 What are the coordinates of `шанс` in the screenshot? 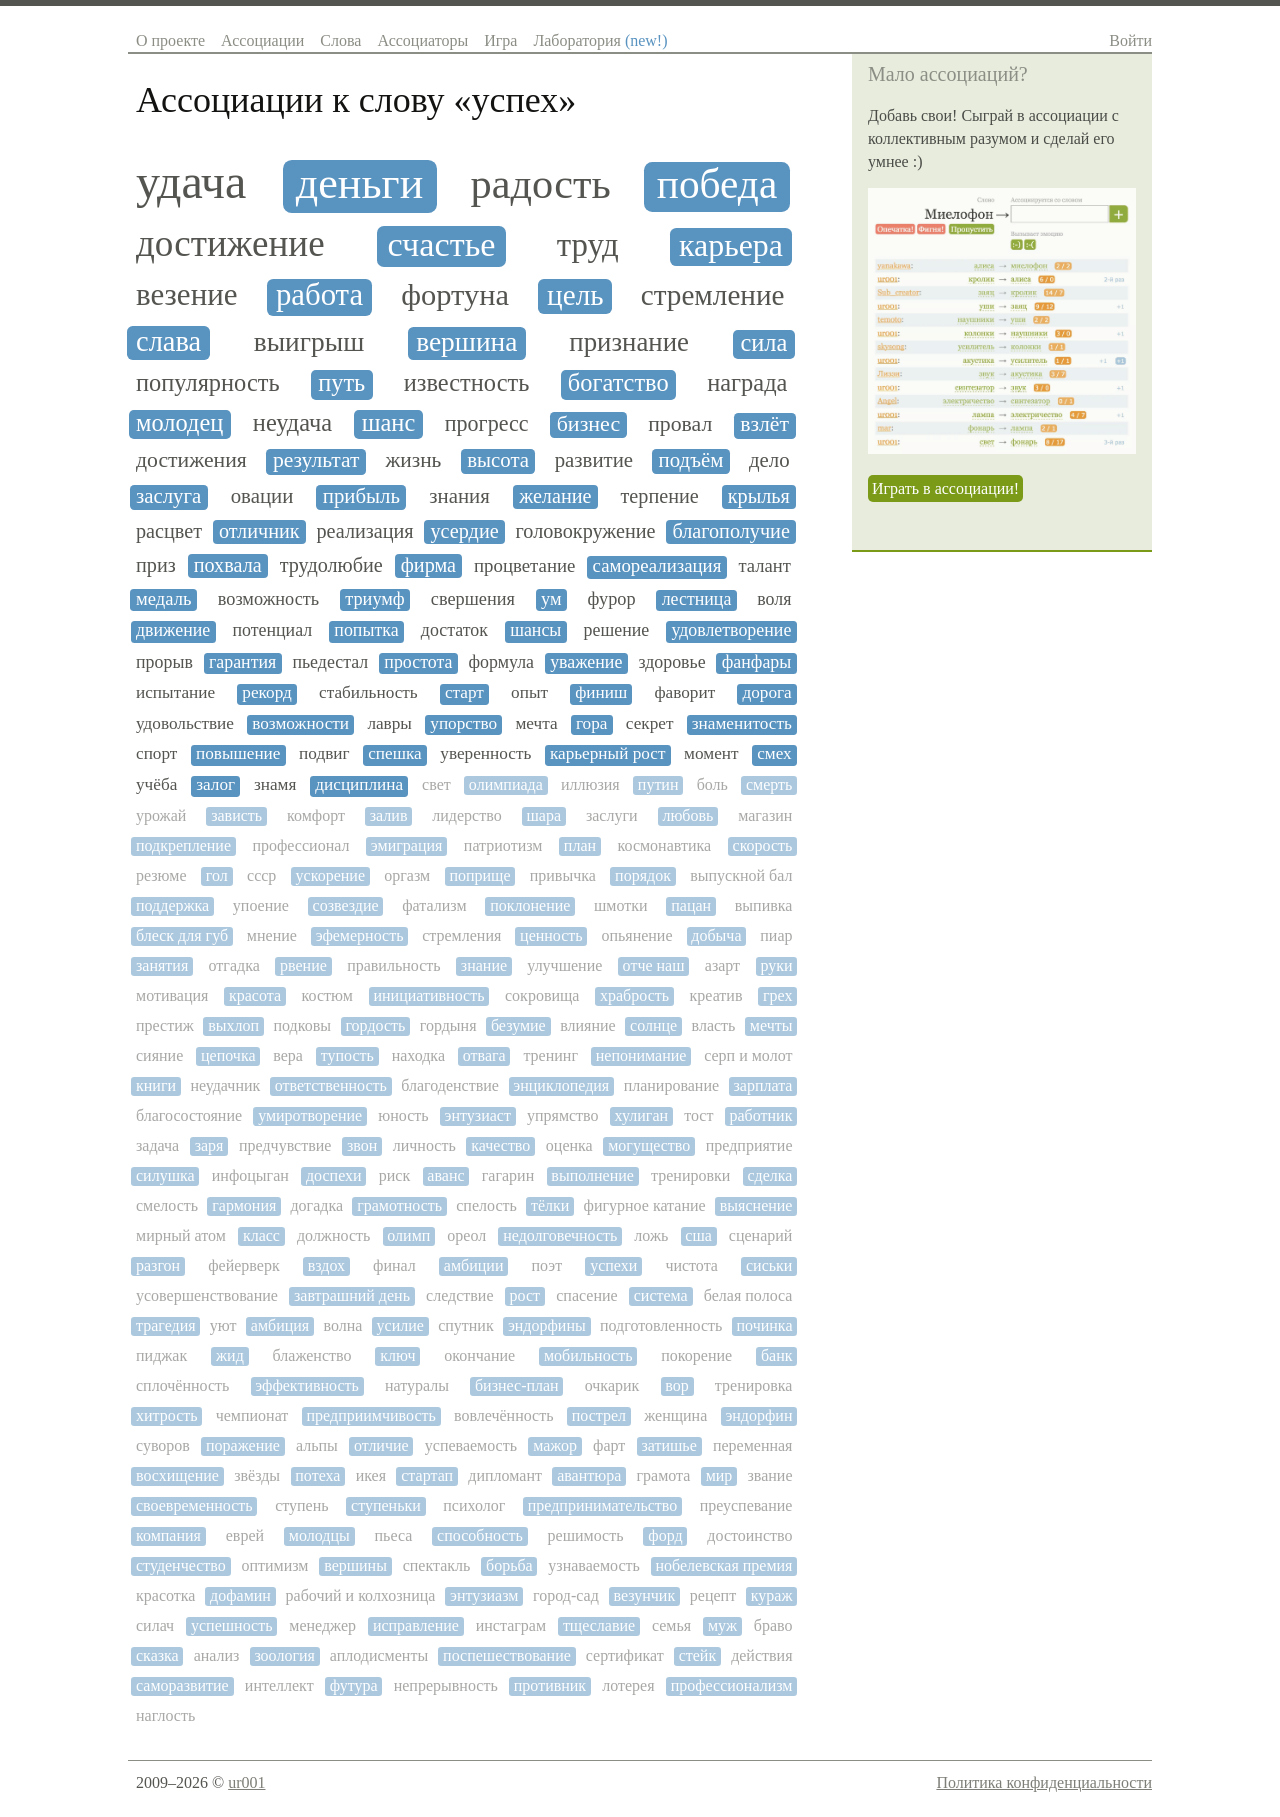 It's located at (389, 423).